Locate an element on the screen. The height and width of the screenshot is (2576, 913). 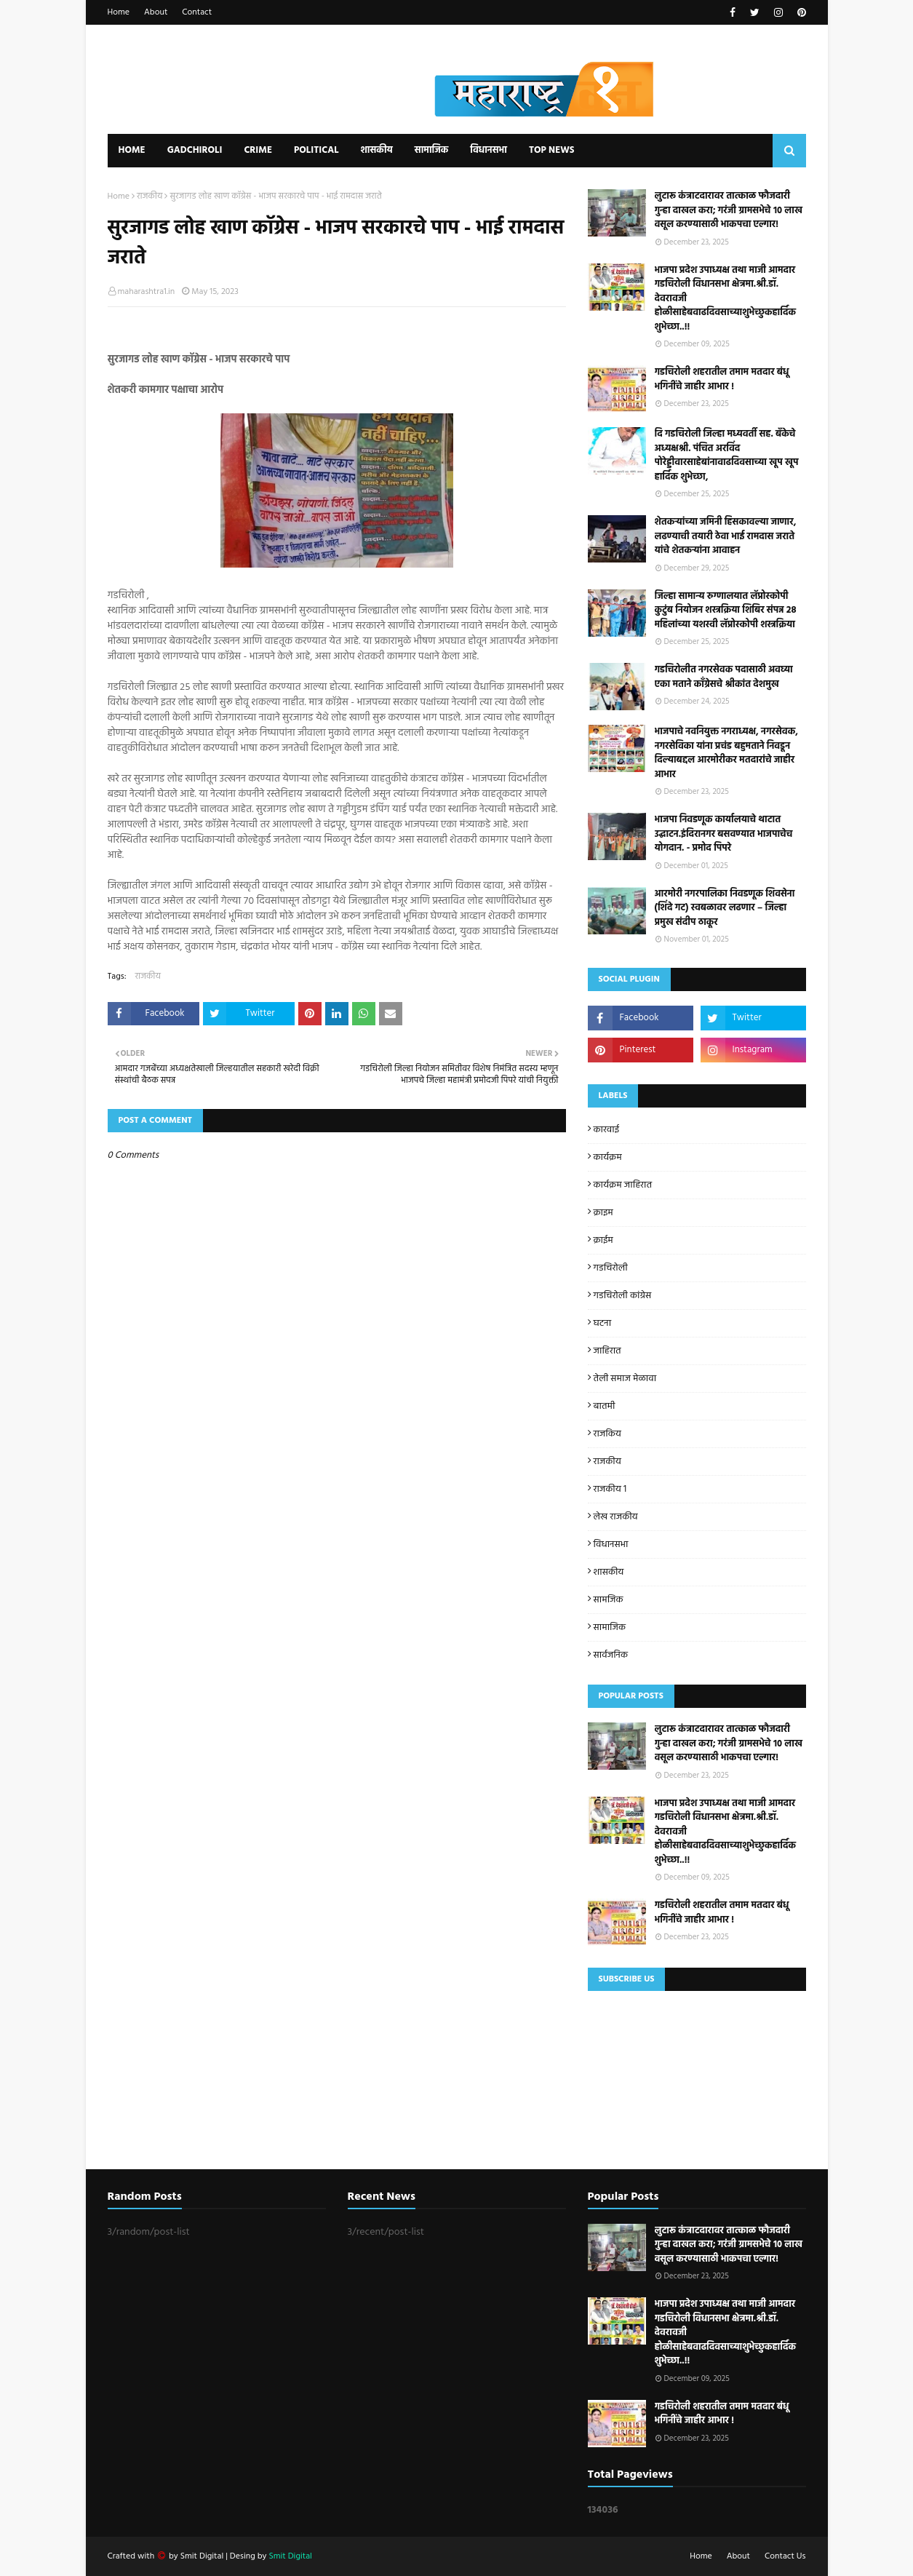
कारवाई is located at coordinates (607, 1129).